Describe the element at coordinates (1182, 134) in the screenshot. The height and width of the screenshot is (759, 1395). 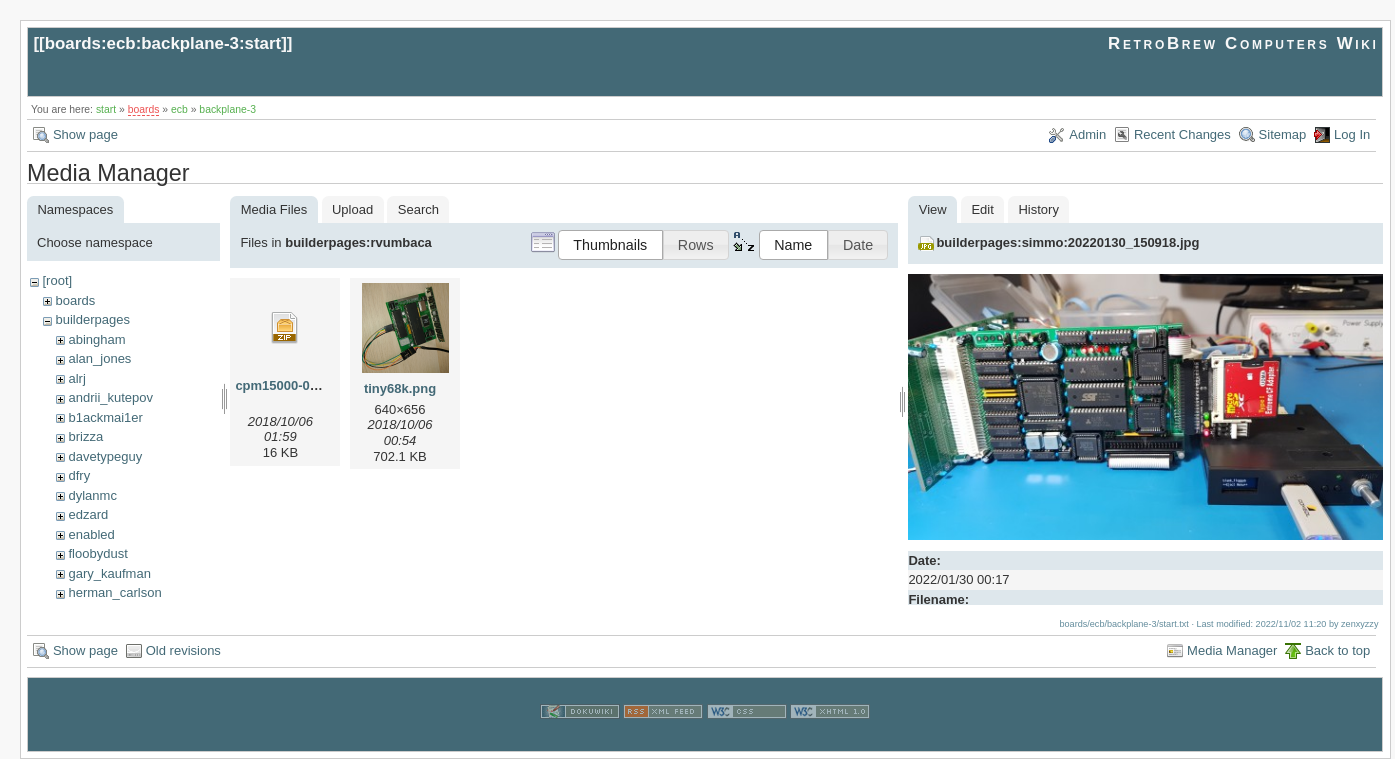
I see `Recent Changes` at that location.